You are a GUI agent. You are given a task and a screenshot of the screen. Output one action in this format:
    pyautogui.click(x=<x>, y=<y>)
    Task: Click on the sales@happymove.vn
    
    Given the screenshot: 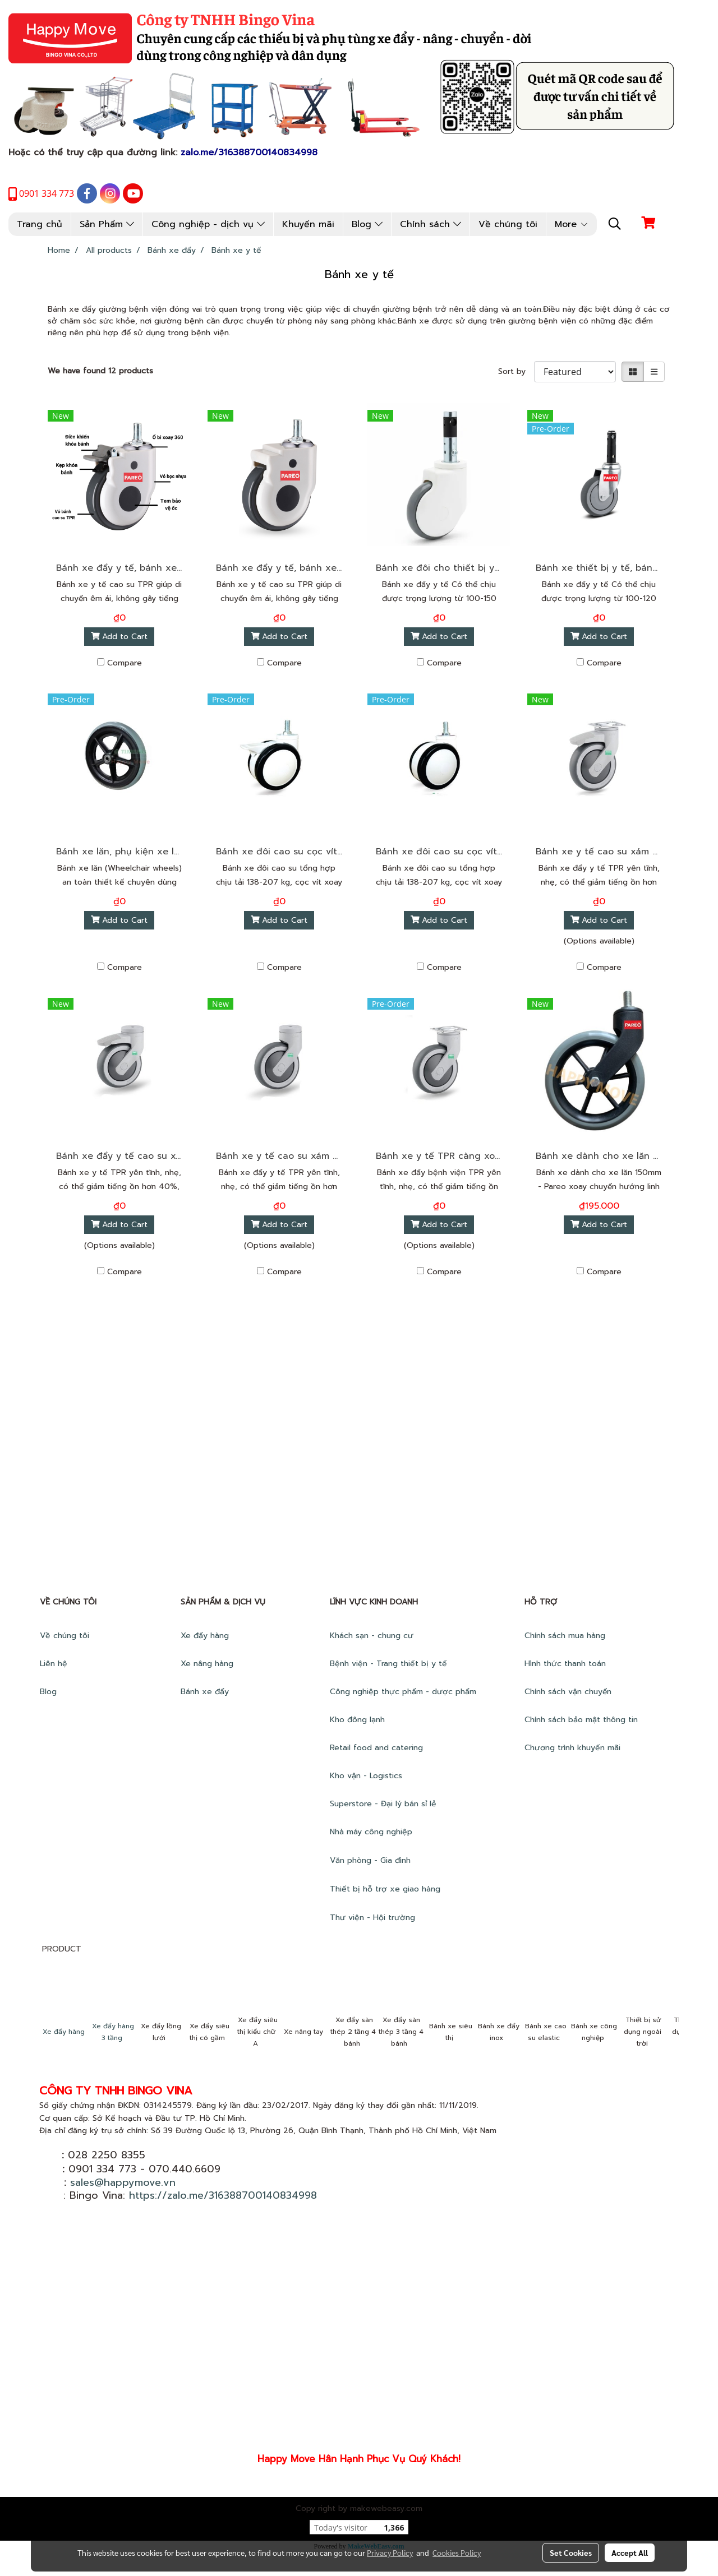 What is the action you would take?
    pyautogui.click(x=123, y=2182)
    